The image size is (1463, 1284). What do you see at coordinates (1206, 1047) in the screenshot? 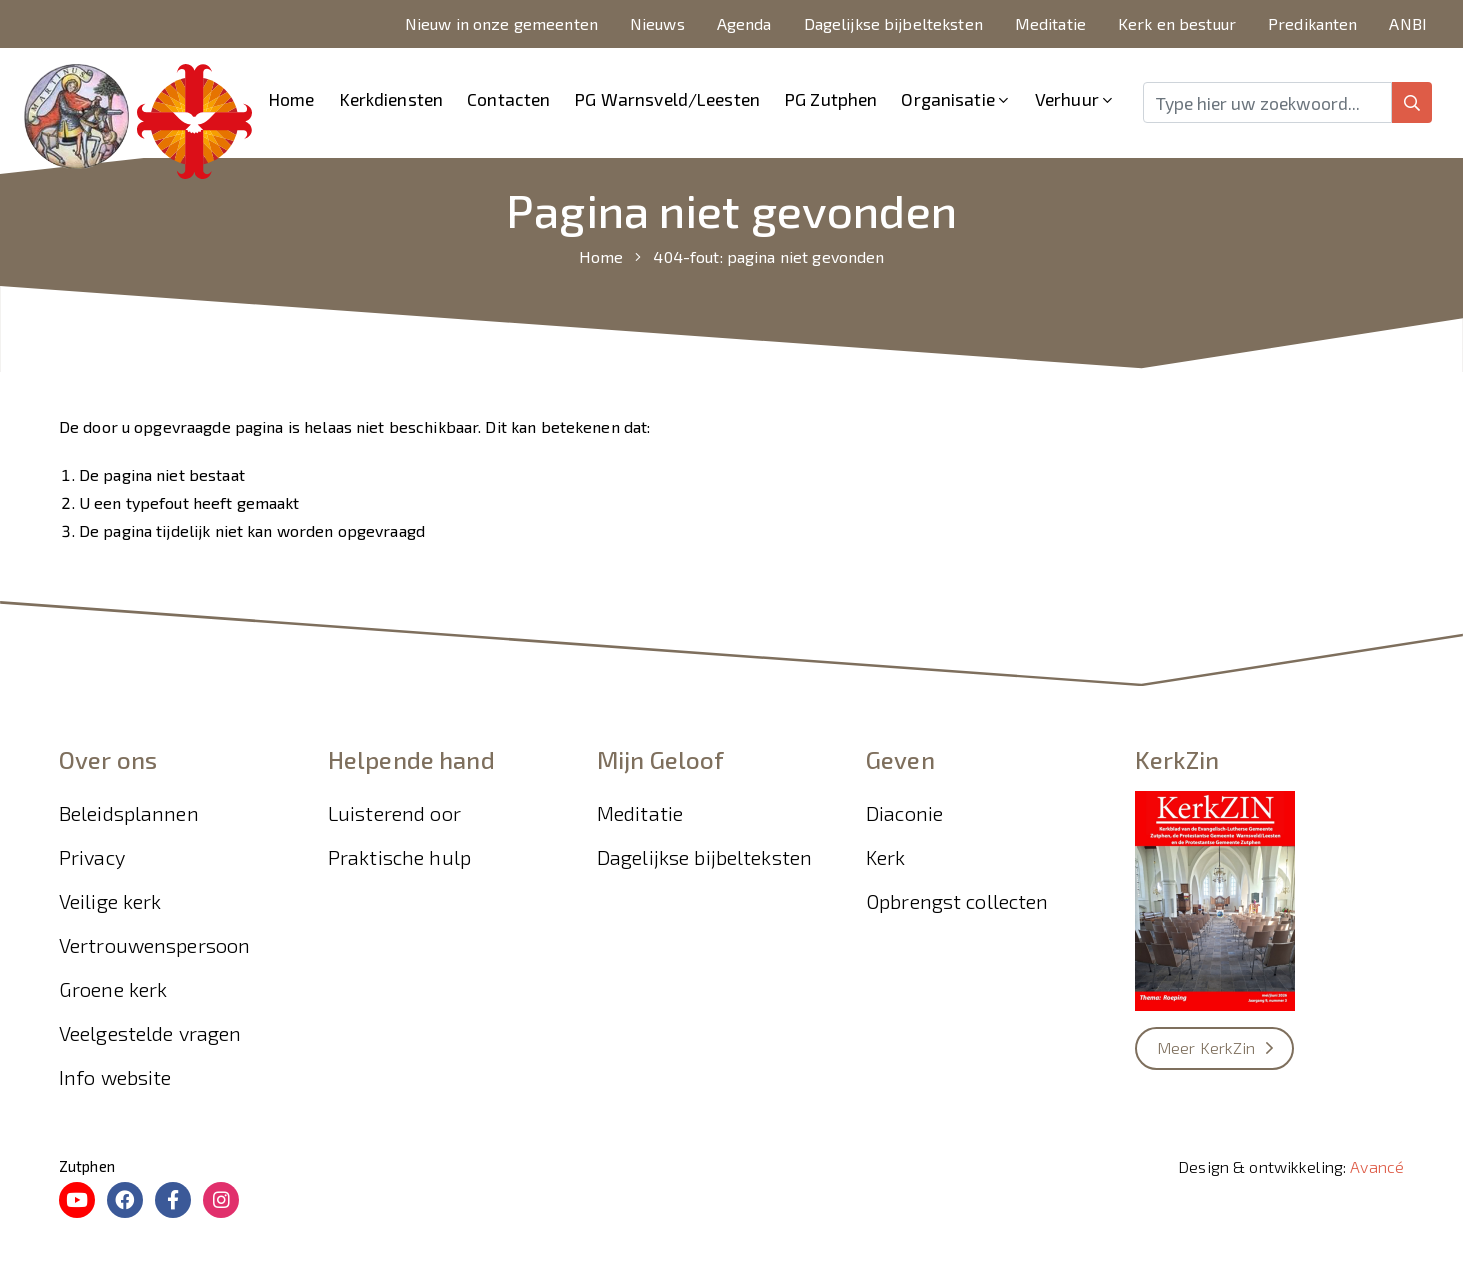
I see `Meer KerkZin` at bounding box center [1206, 1047].